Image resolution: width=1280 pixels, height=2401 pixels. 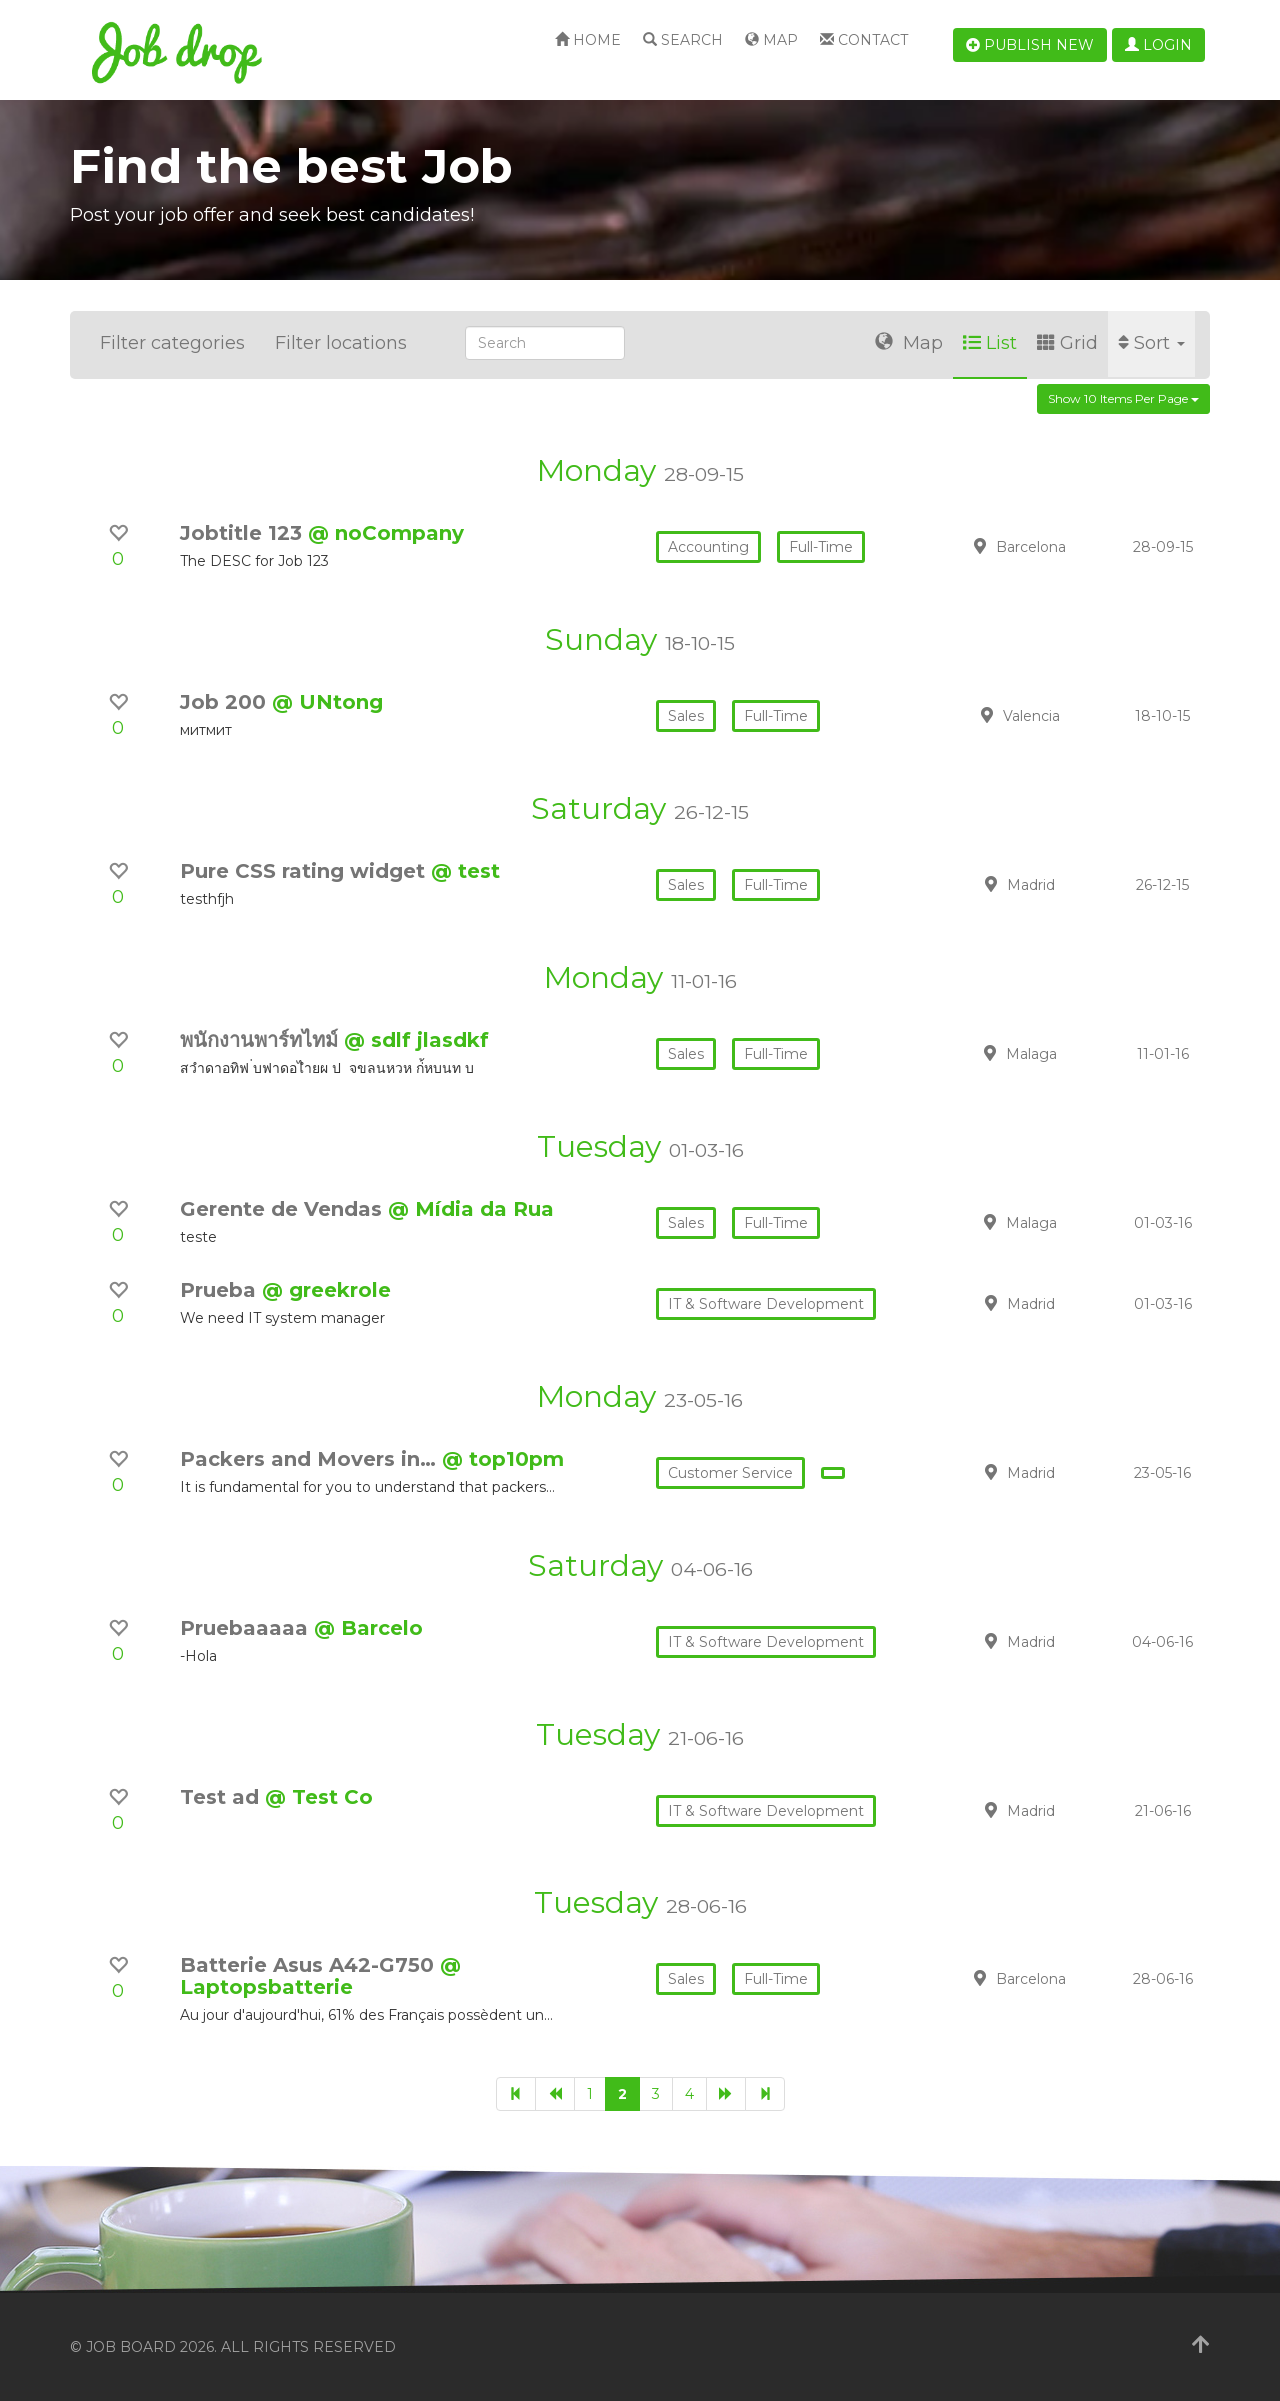 I want to click on Packers and Movers in…, so click(x=311, y=1459).